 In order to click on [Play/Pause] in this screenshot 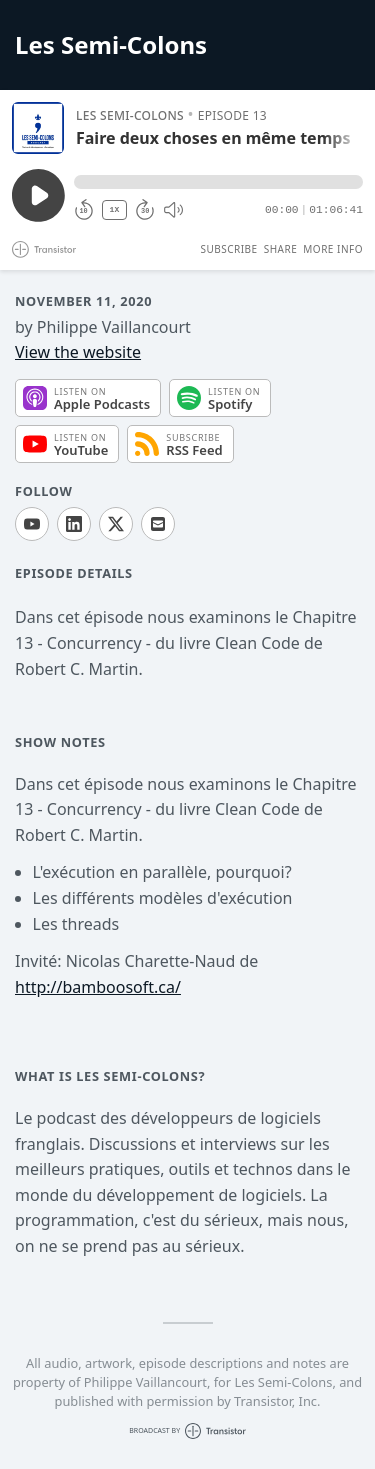, I will do `click(38, 128)`.